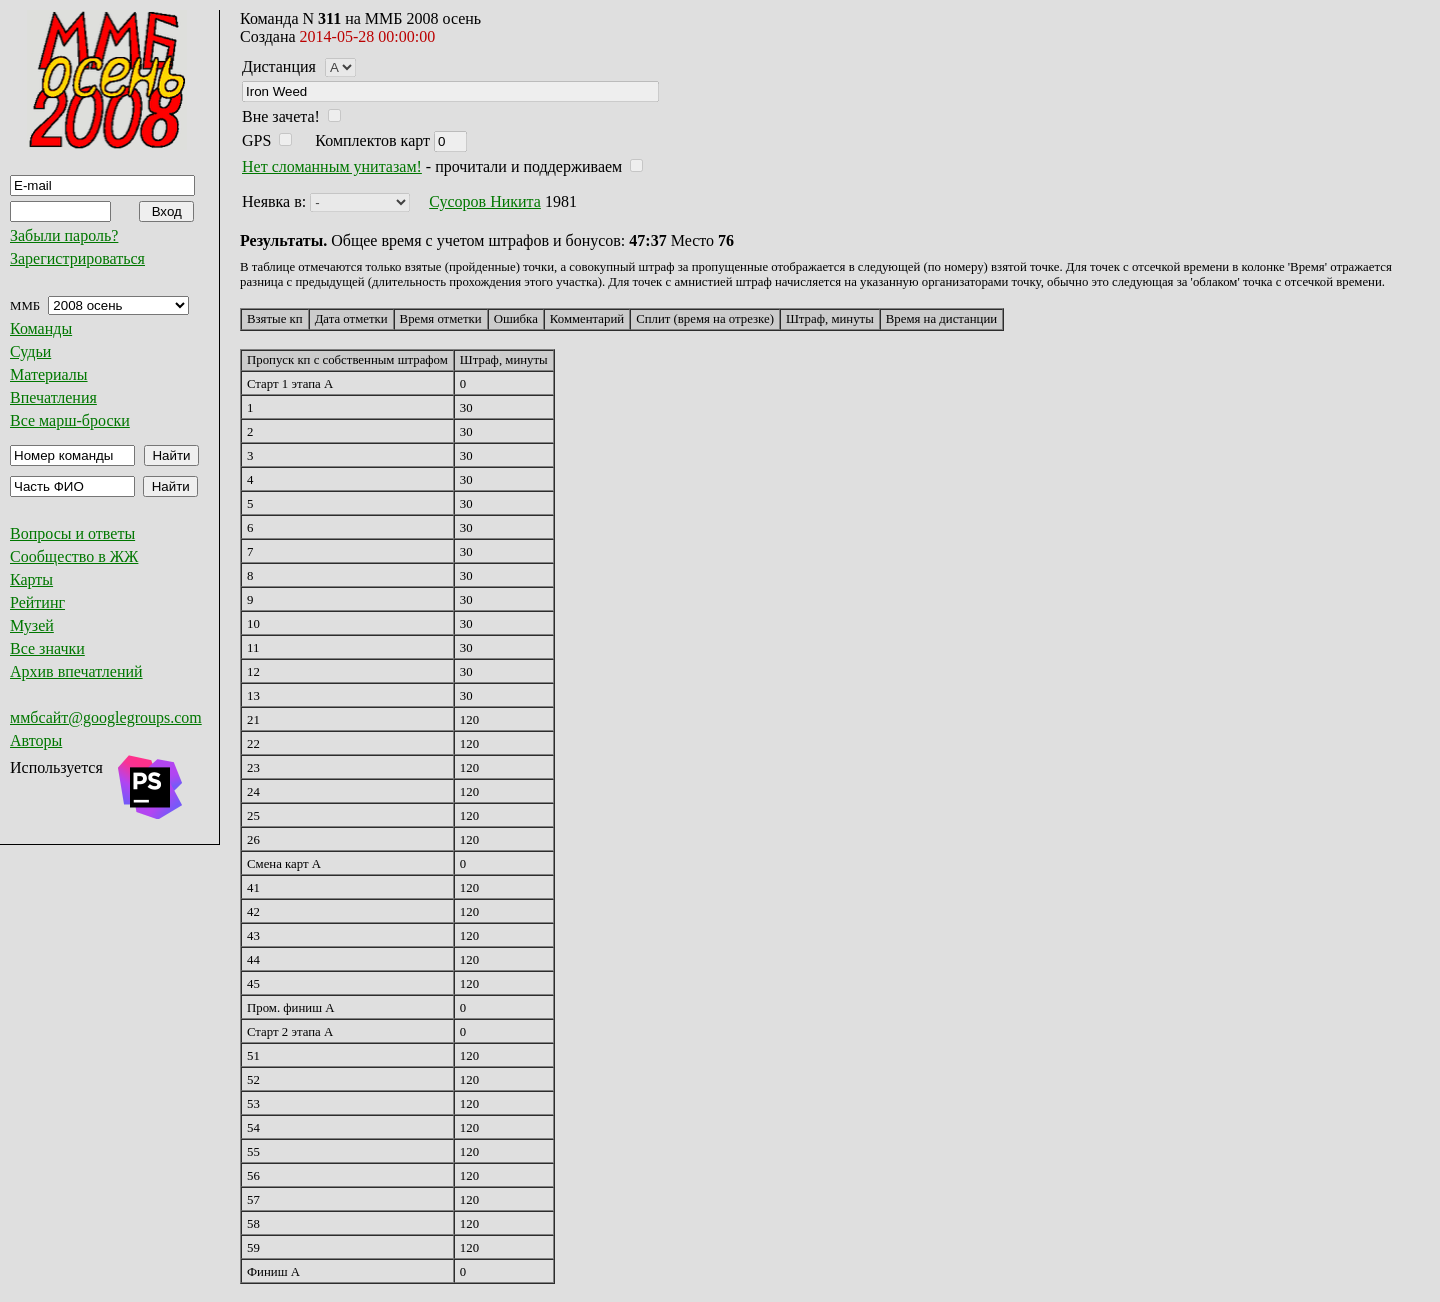 Image resolution: width=1440 pixels, height=1302 pixels. Describe the element at coordinates (49, 374) in the screenshot. I see `Материалы` at that location.